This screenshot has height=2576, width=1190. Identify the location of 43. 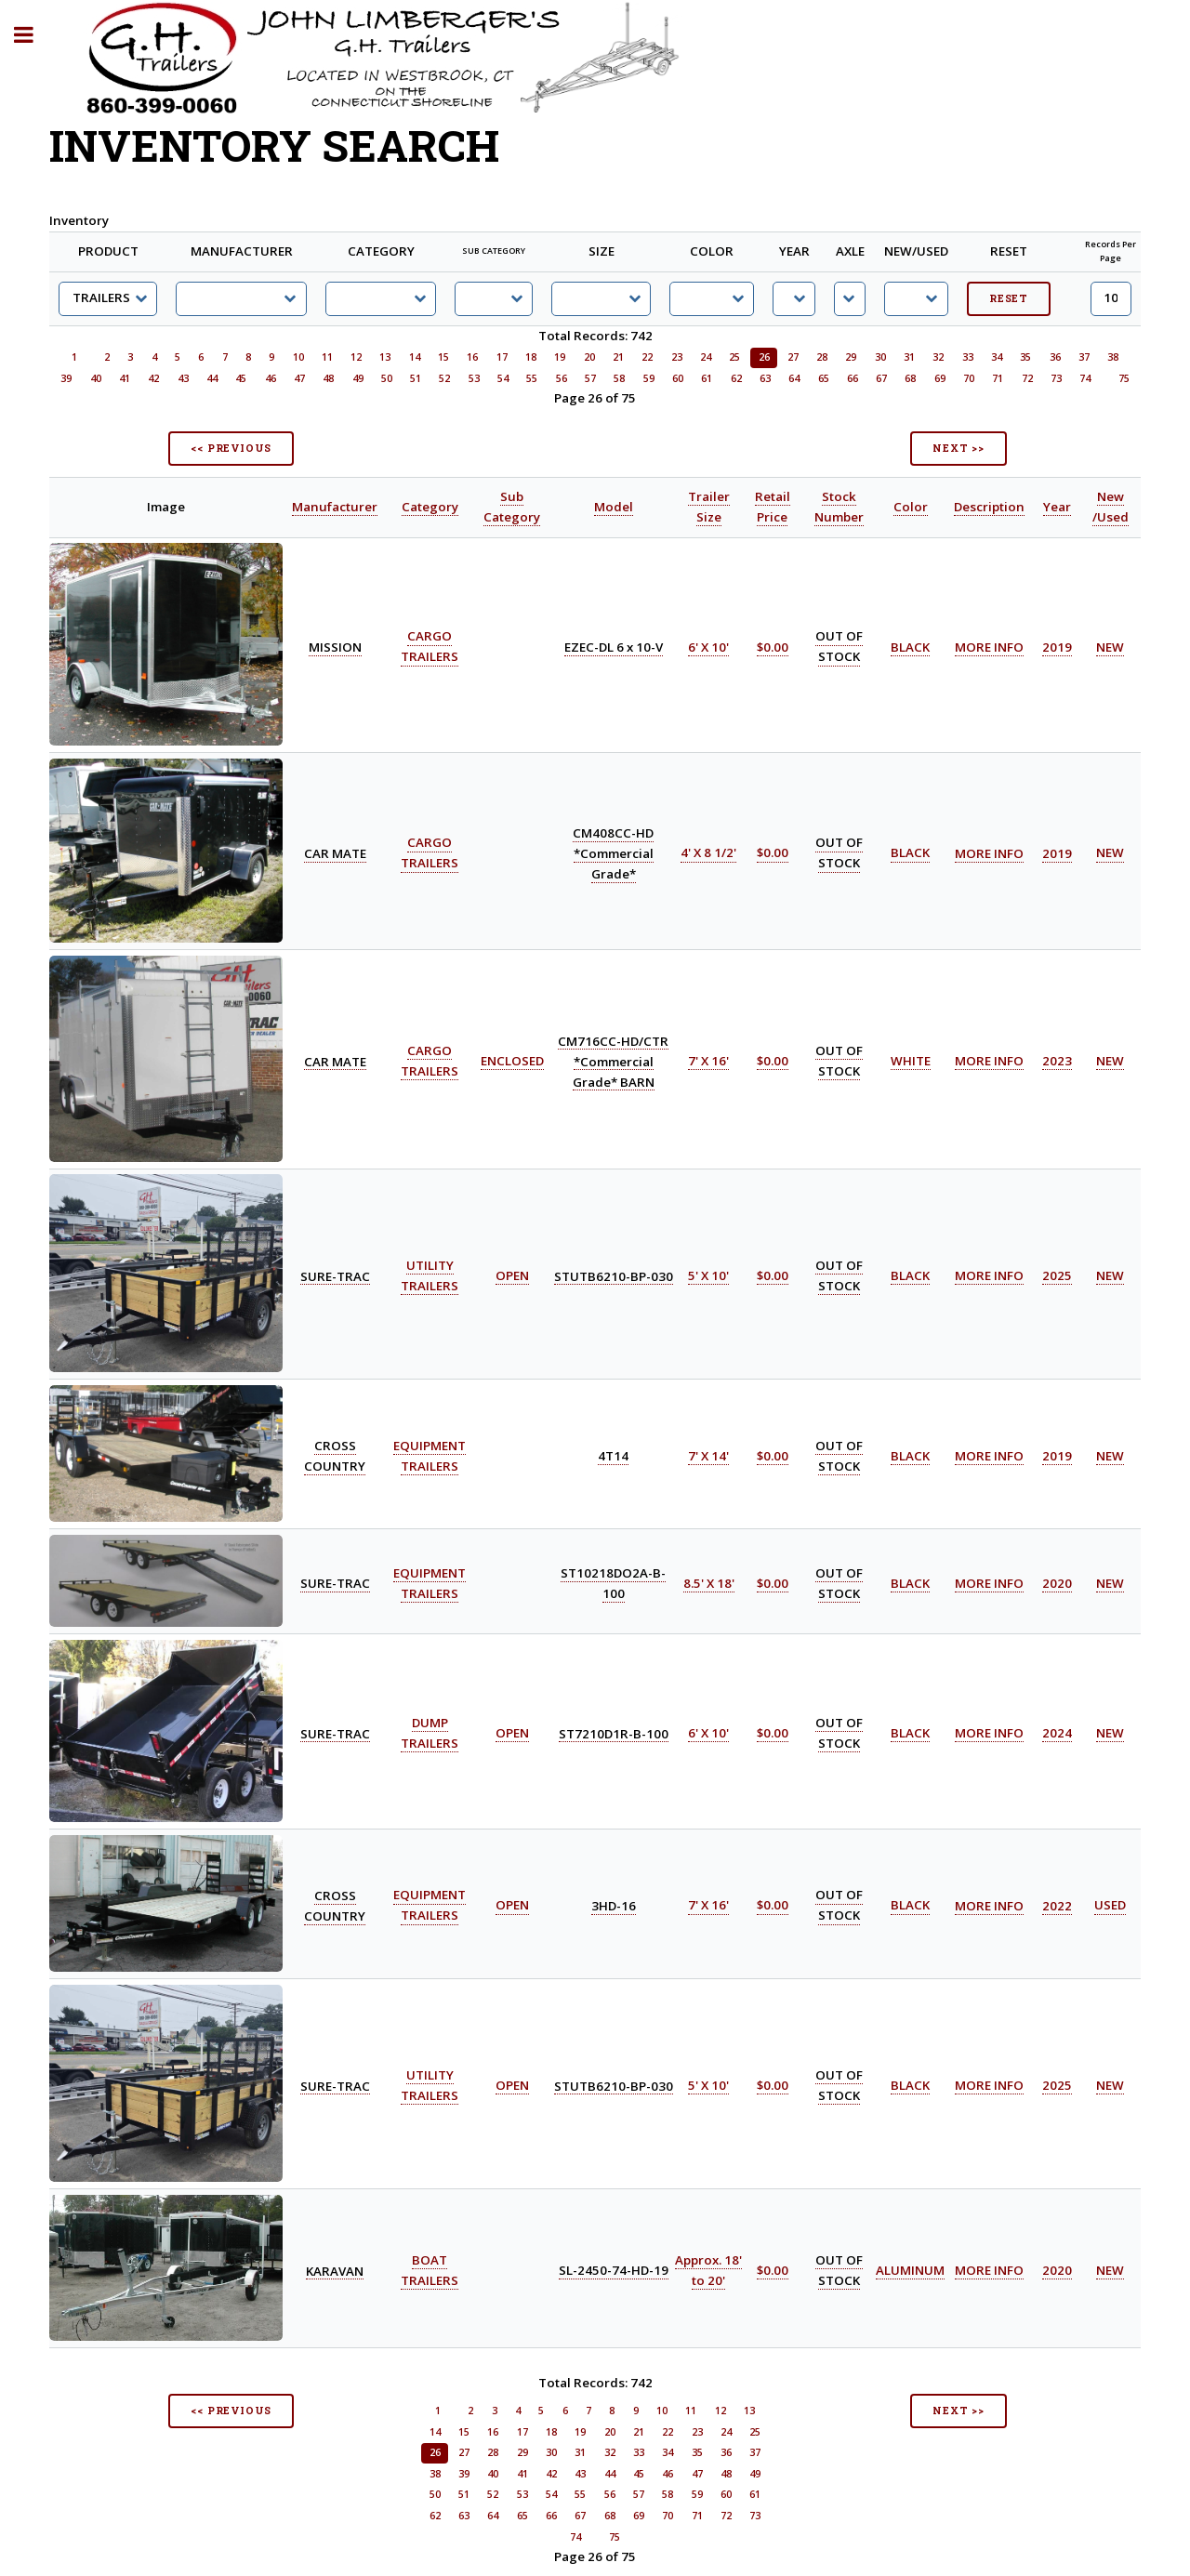
(183, 378).